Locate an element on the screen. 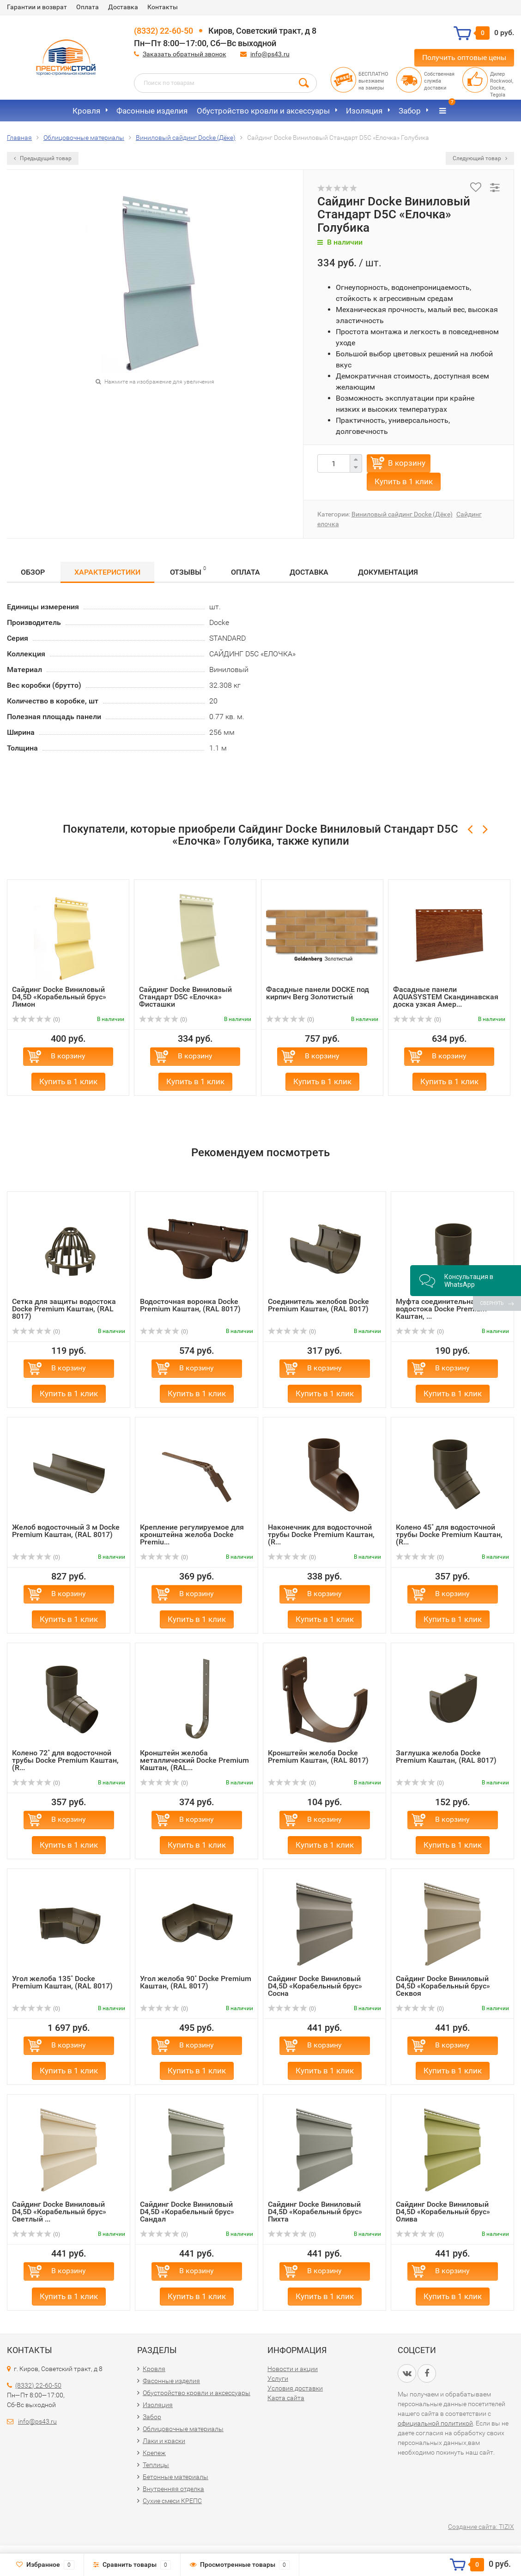 The image size is (521, 2576). Внутренняя отделка is located at coordinates (173, 2488).